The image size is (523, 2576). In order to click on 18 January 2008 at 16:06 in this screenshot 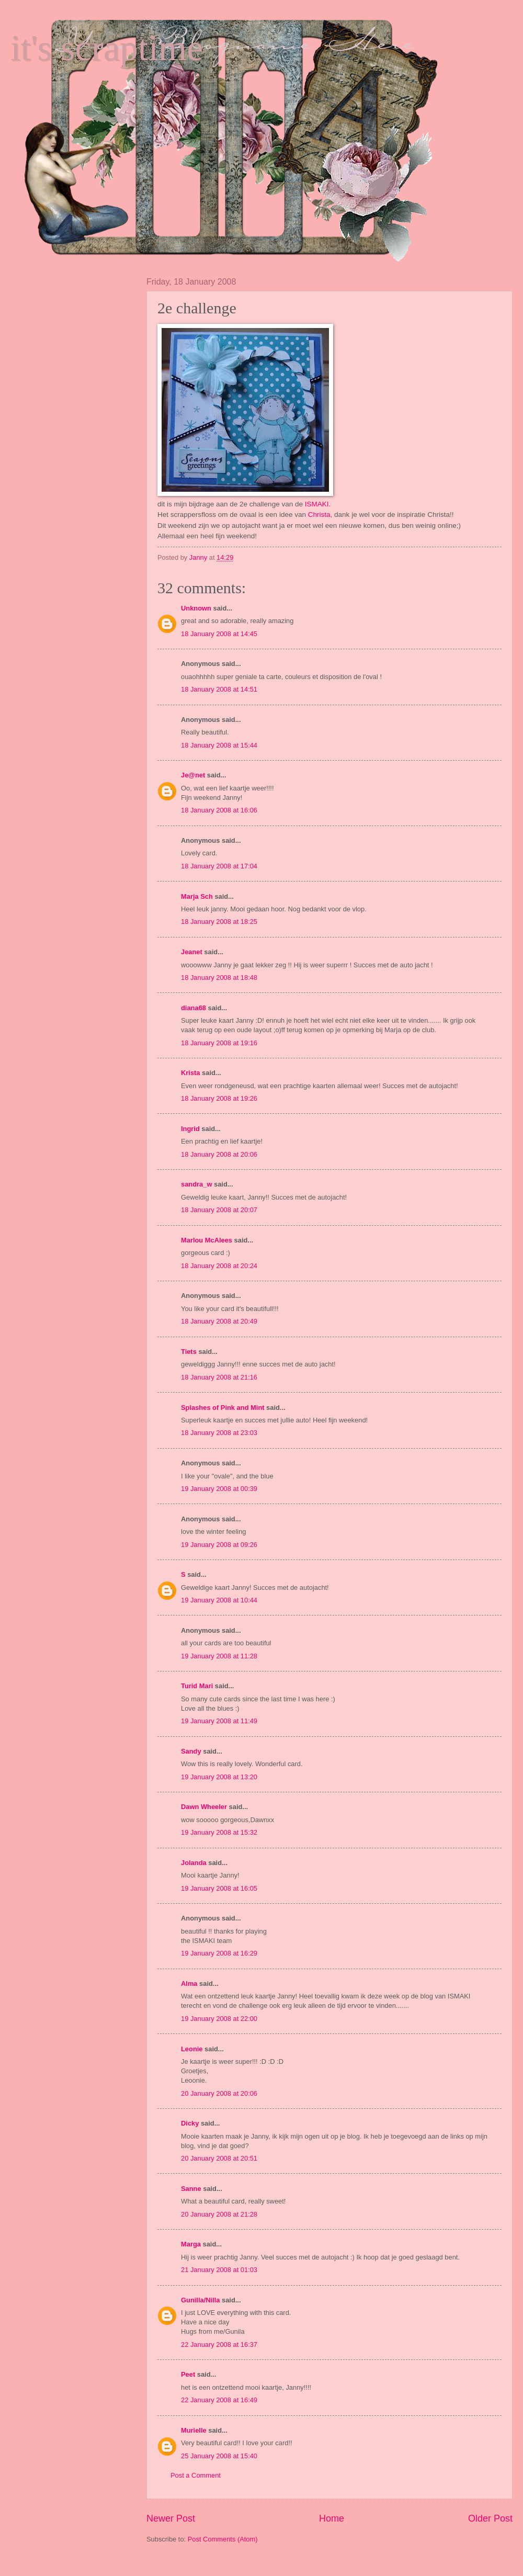, I will do `click(219, 810)`.